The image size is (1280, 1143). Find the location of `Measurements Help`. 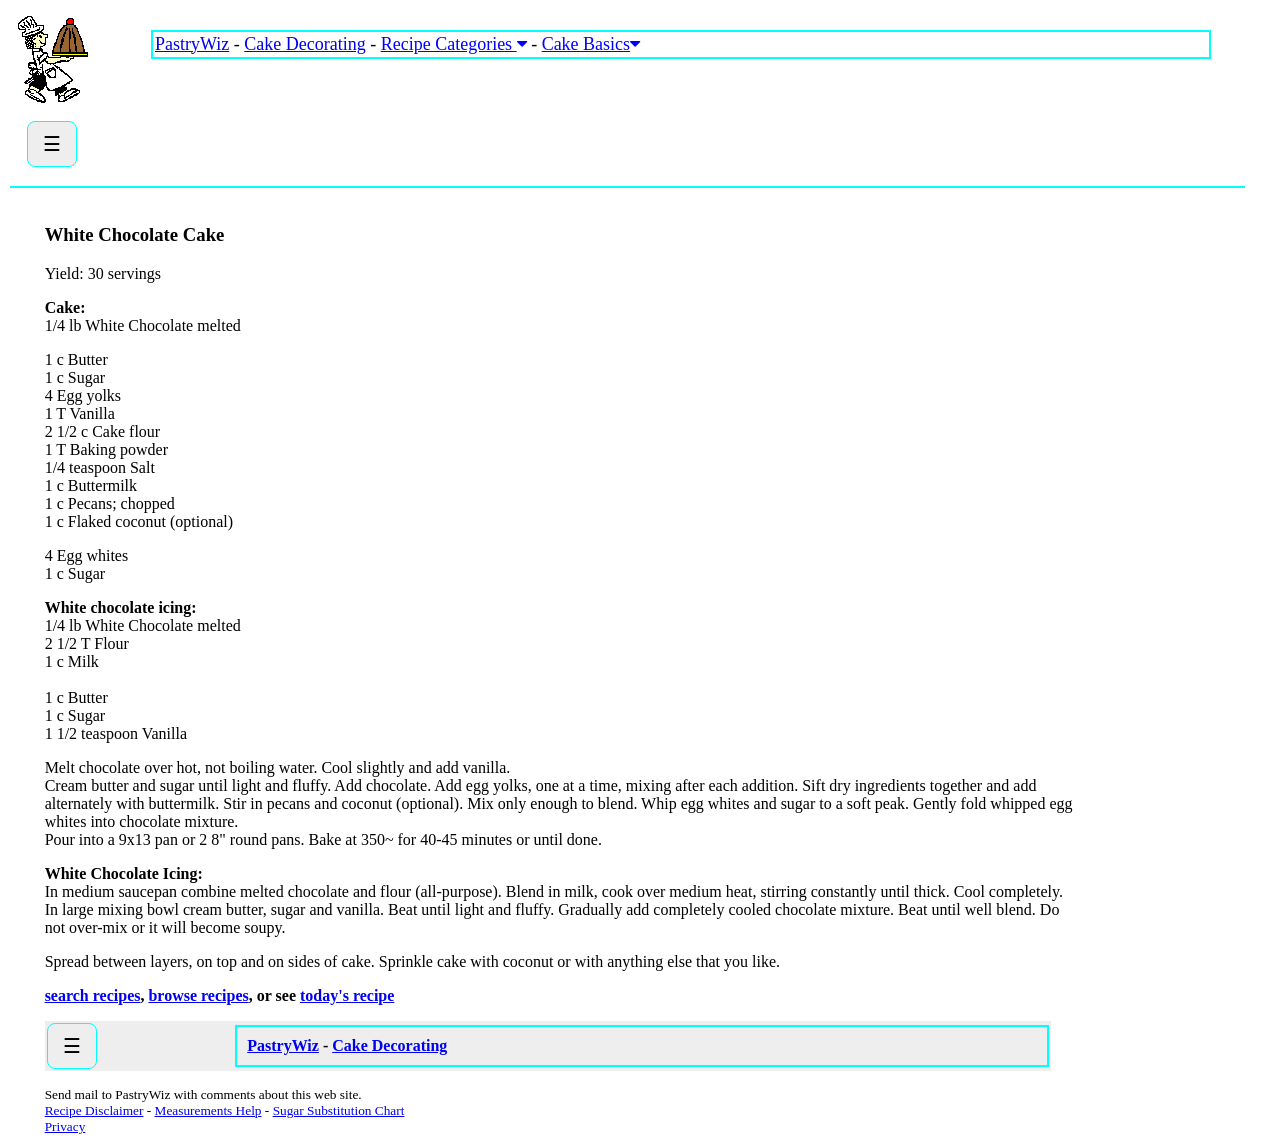

Measurements Help is located at coordinates (208, 1110).